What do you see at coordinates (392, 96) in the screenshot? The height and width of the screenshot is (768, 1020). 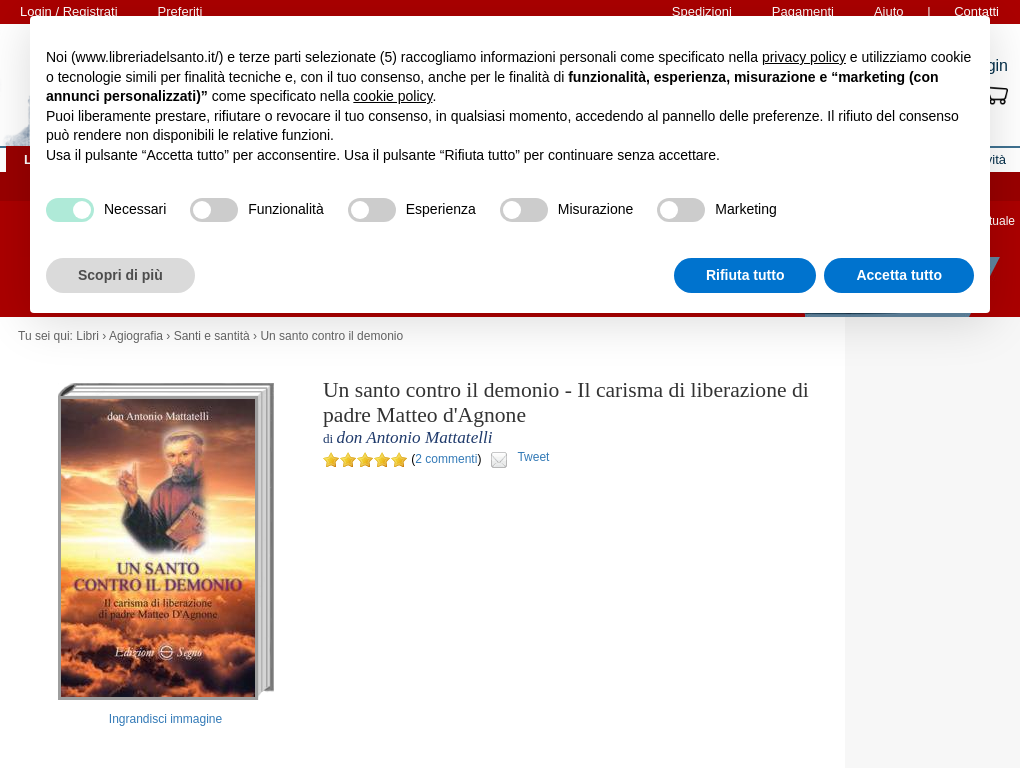 I see `cookie policy [button]` at bounding box center [392, 96].